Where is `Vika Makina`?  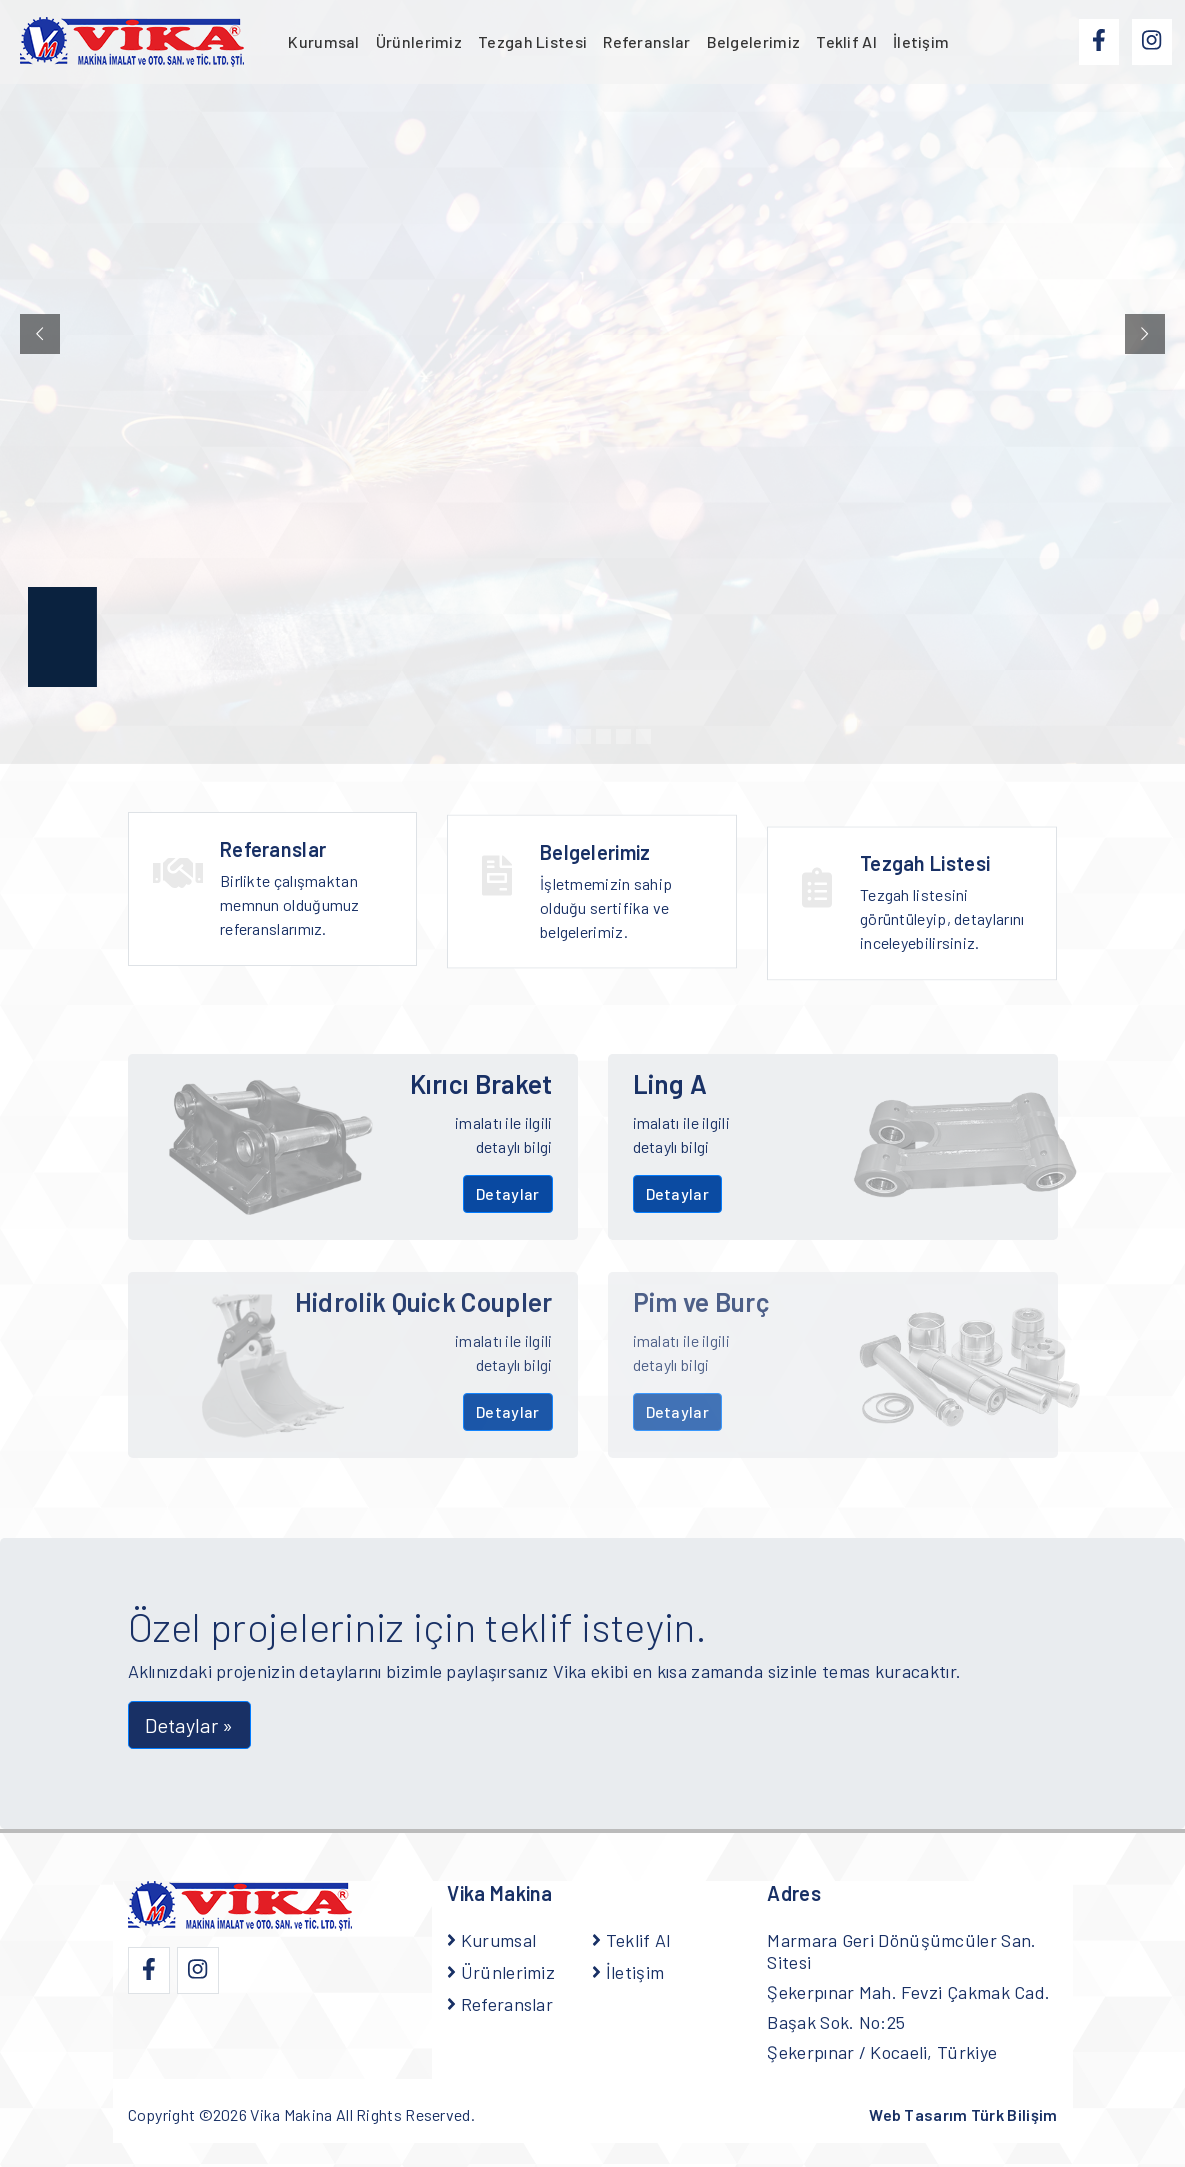
Vika Makina is located at coordinates (291, 2114).